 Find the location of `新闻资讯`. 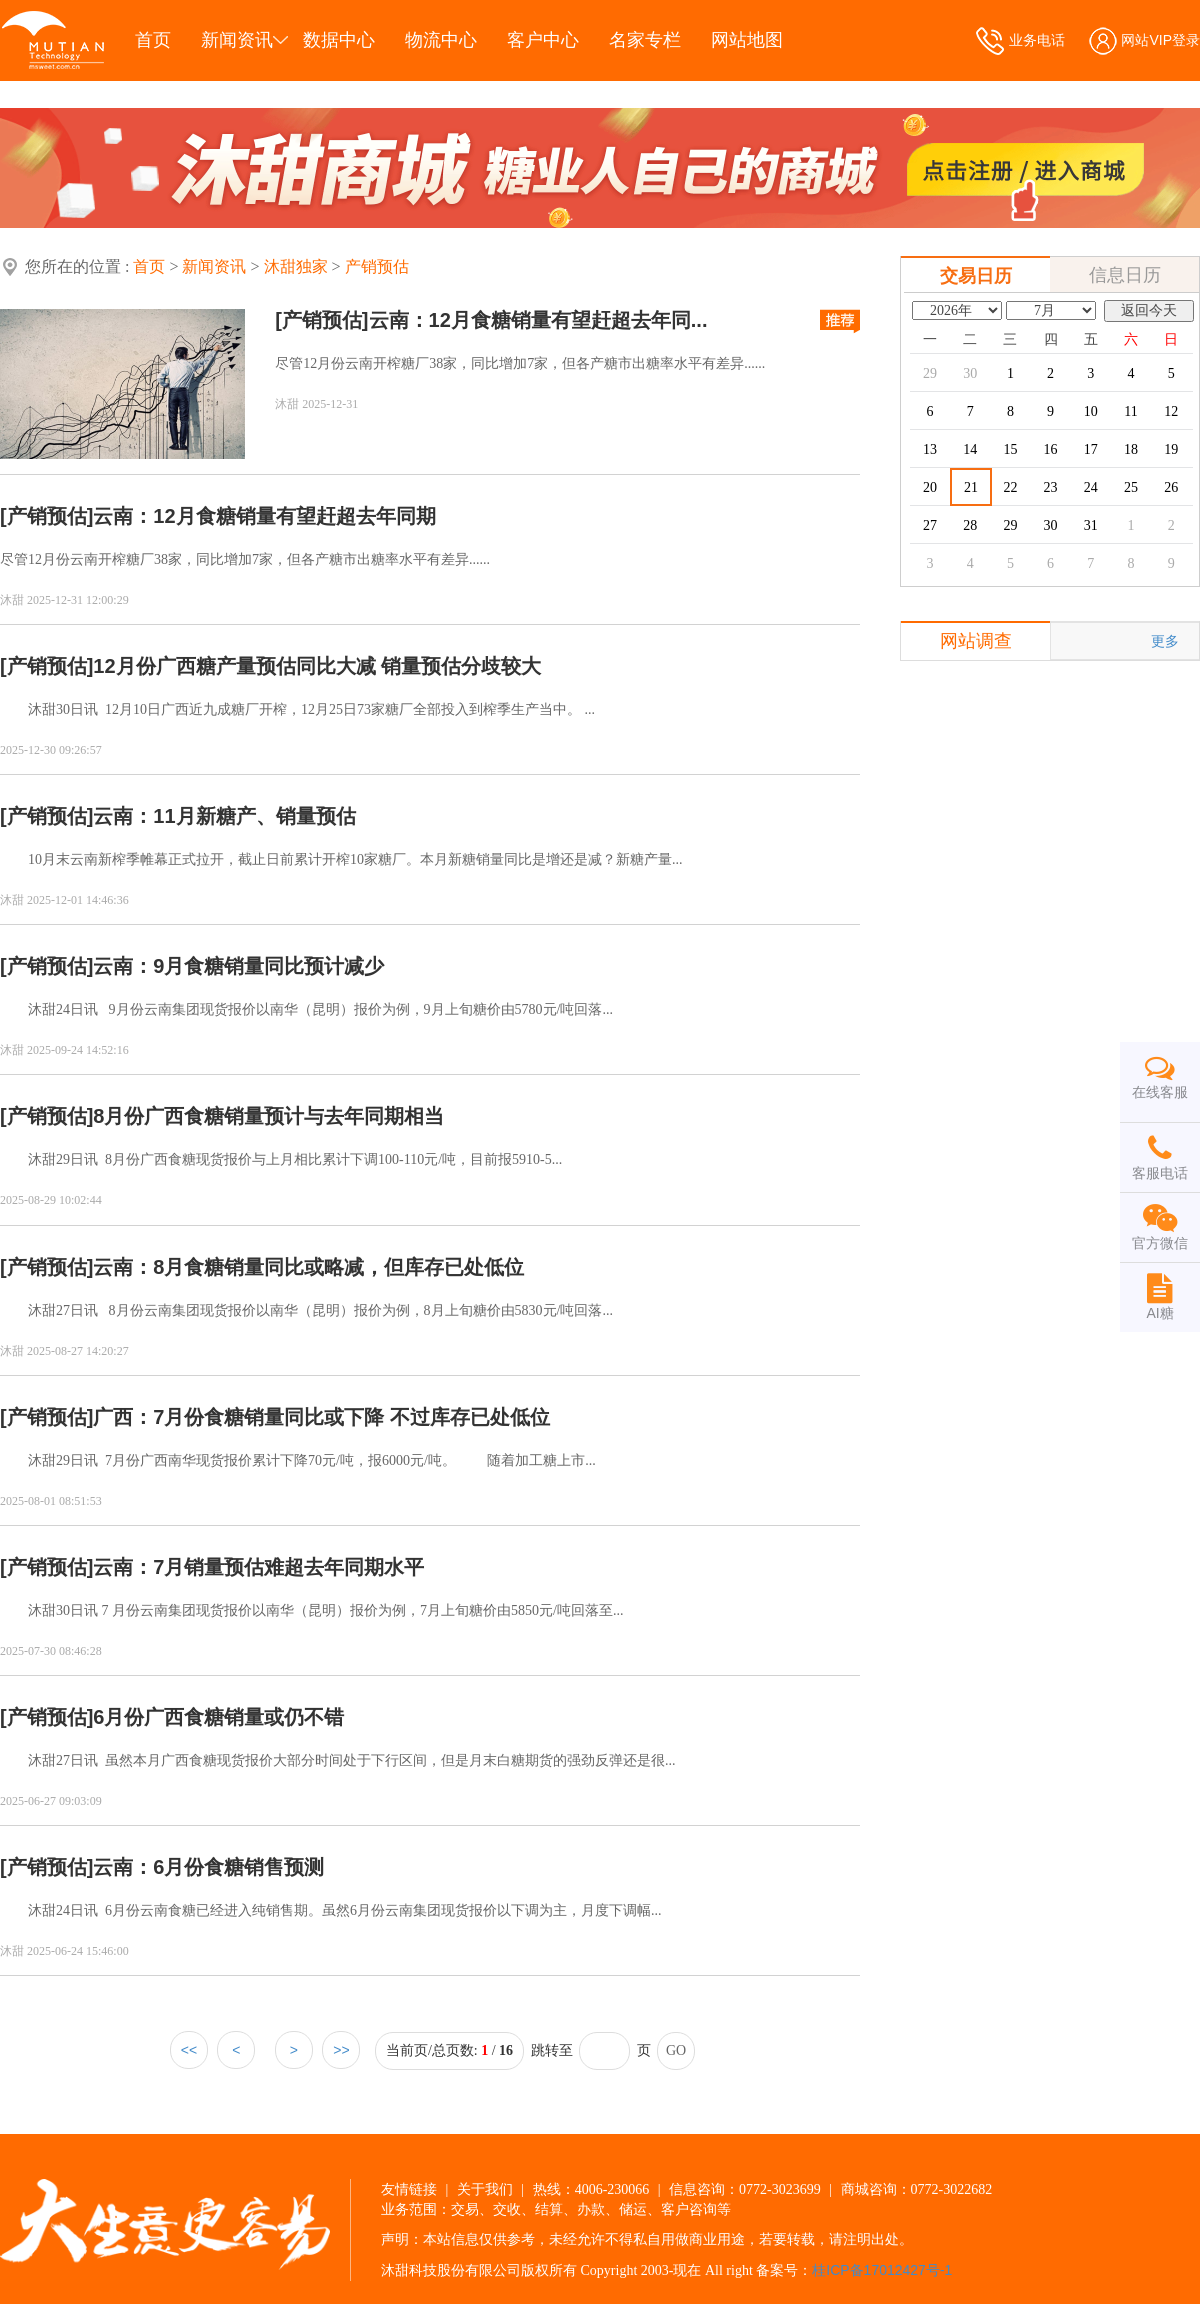

新闻资讯 is located at coordinates (237, 40).